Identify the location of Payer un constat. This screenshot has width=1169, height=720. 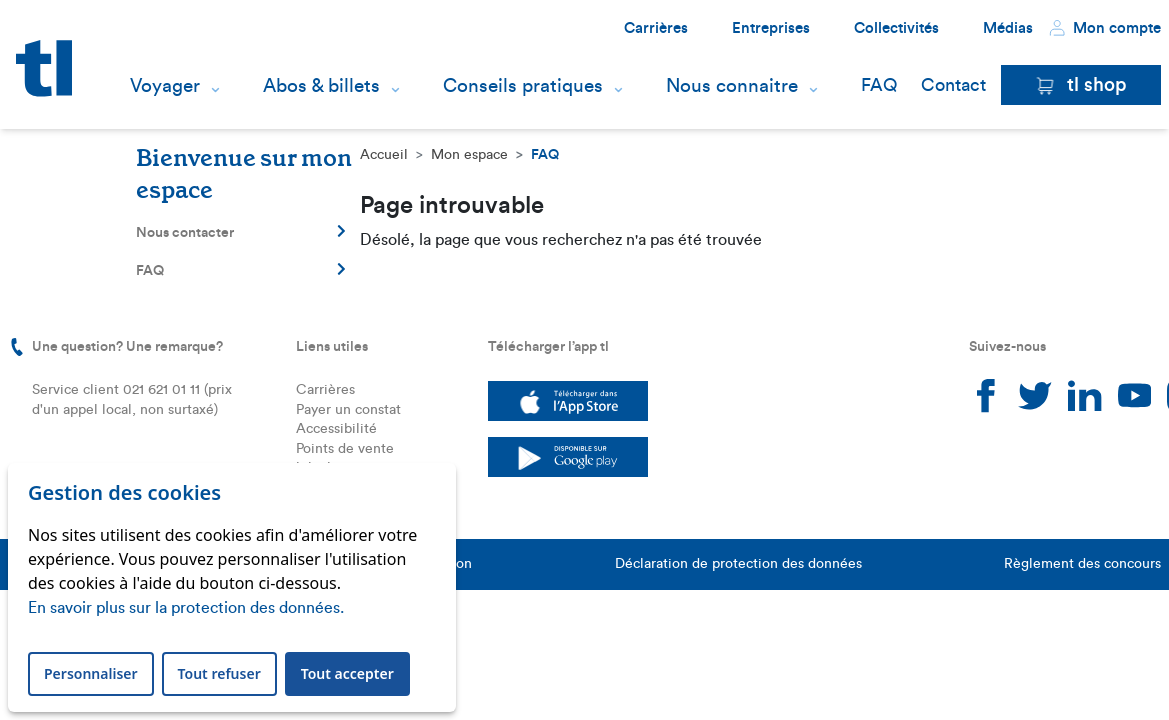
(348, 410).